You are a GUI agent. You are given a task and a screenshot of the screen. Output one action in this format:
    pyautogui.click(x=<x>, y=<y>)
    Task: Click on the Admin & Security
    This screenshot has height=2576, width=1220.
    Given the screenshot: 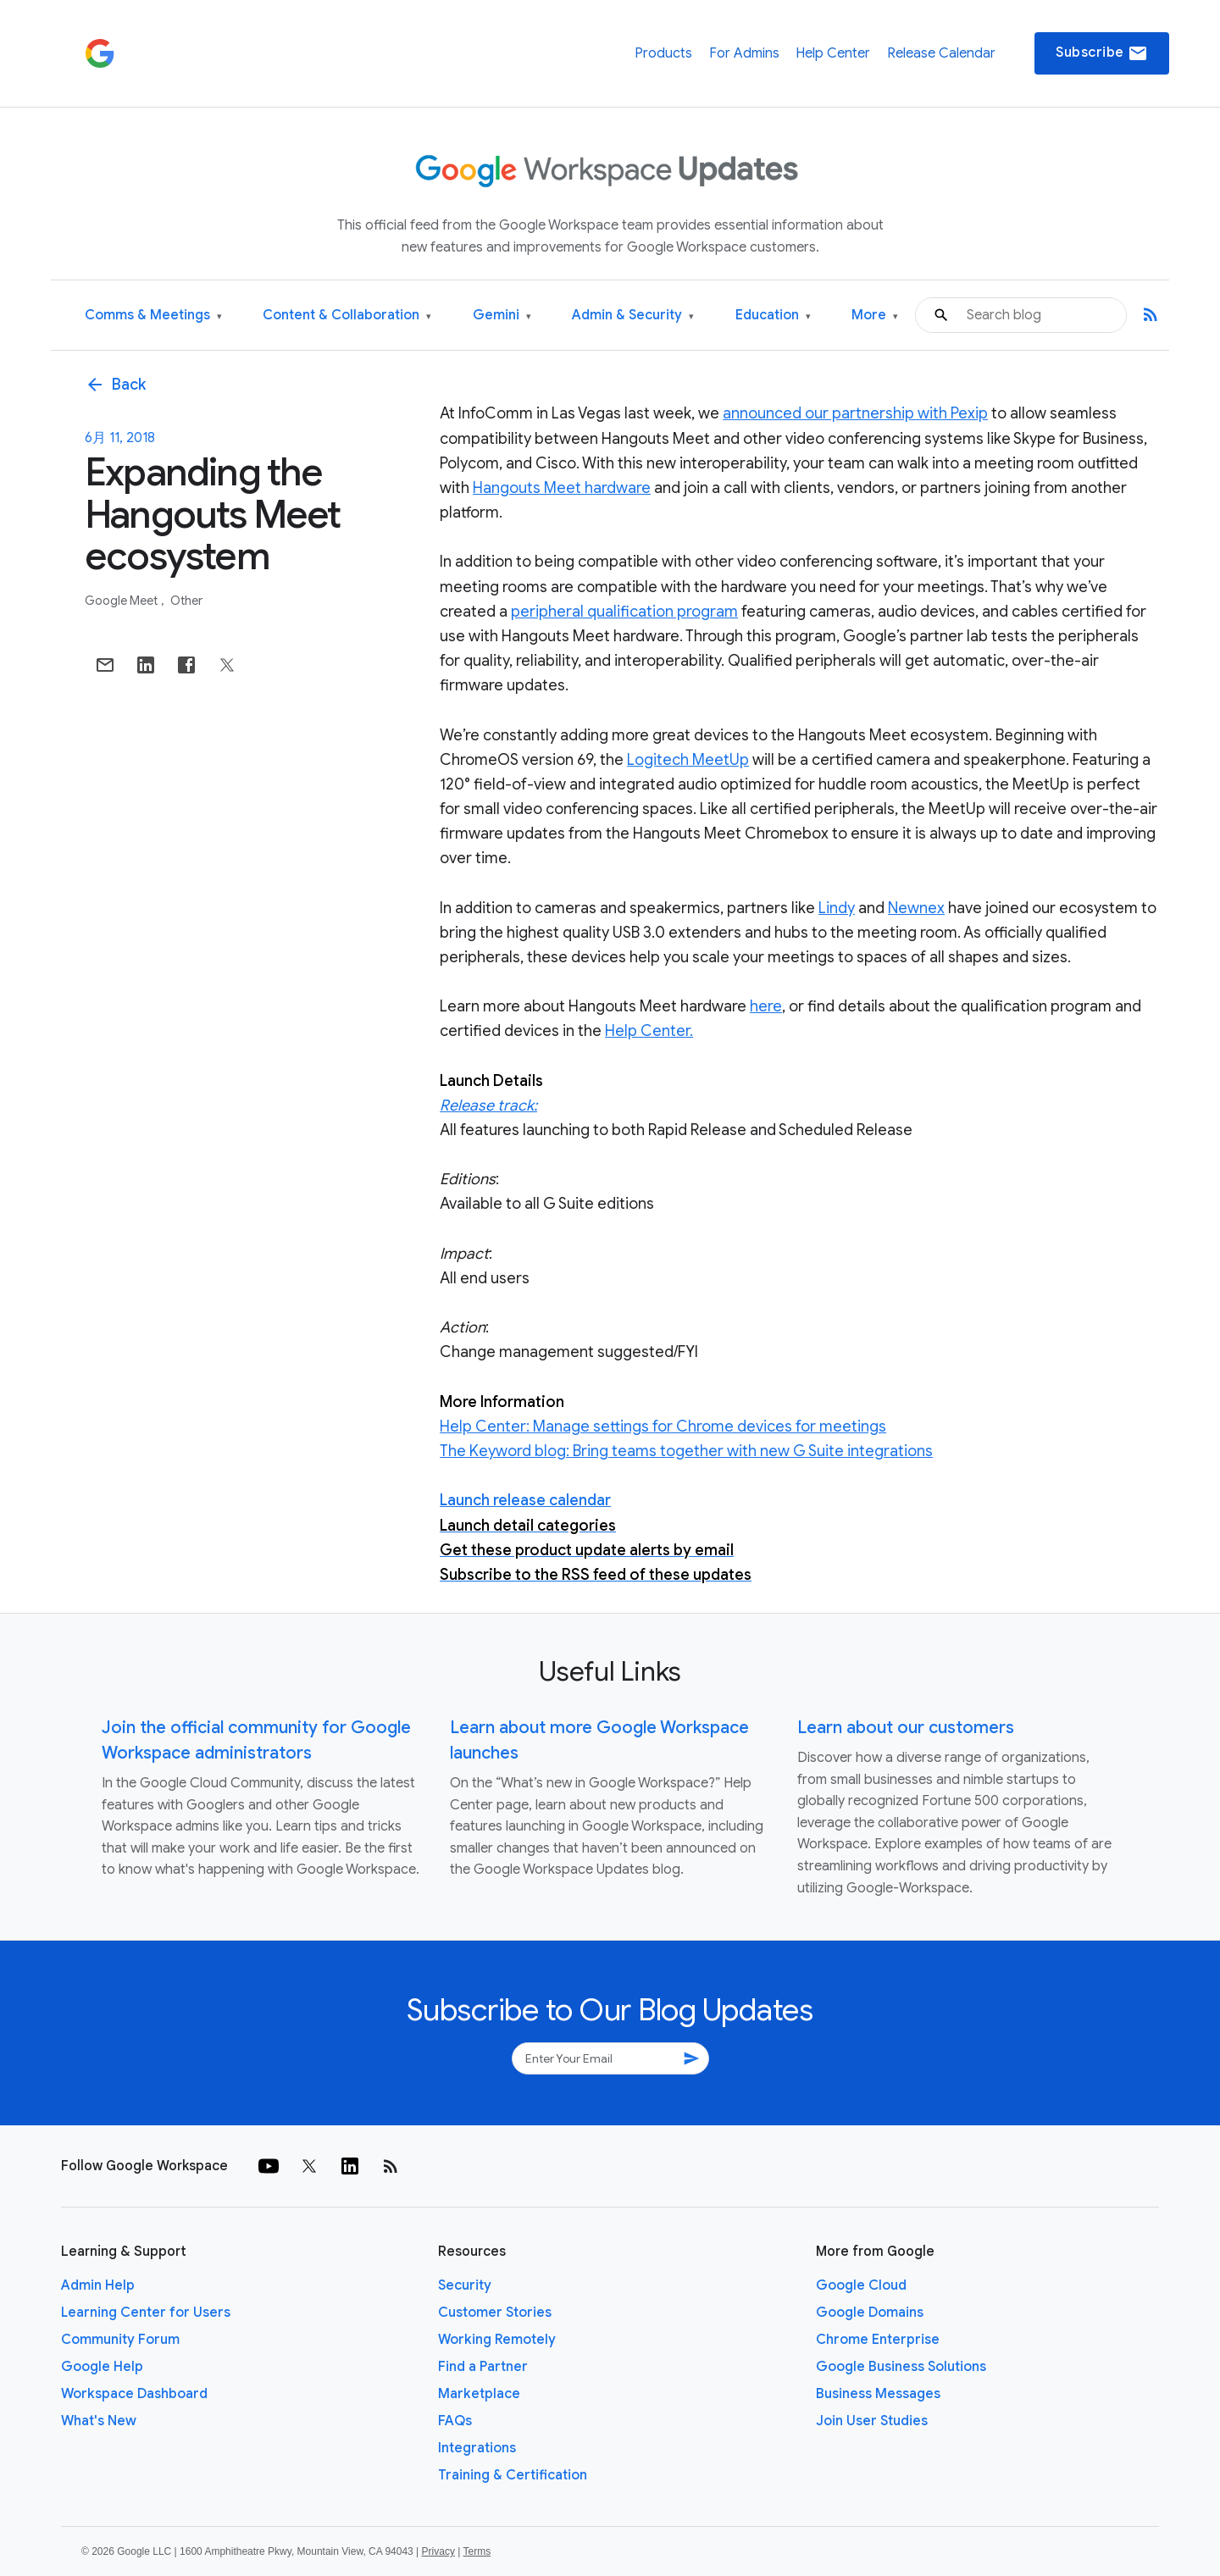 What is the action you would take?
    pyautogui.click(x=633, y=315)
    